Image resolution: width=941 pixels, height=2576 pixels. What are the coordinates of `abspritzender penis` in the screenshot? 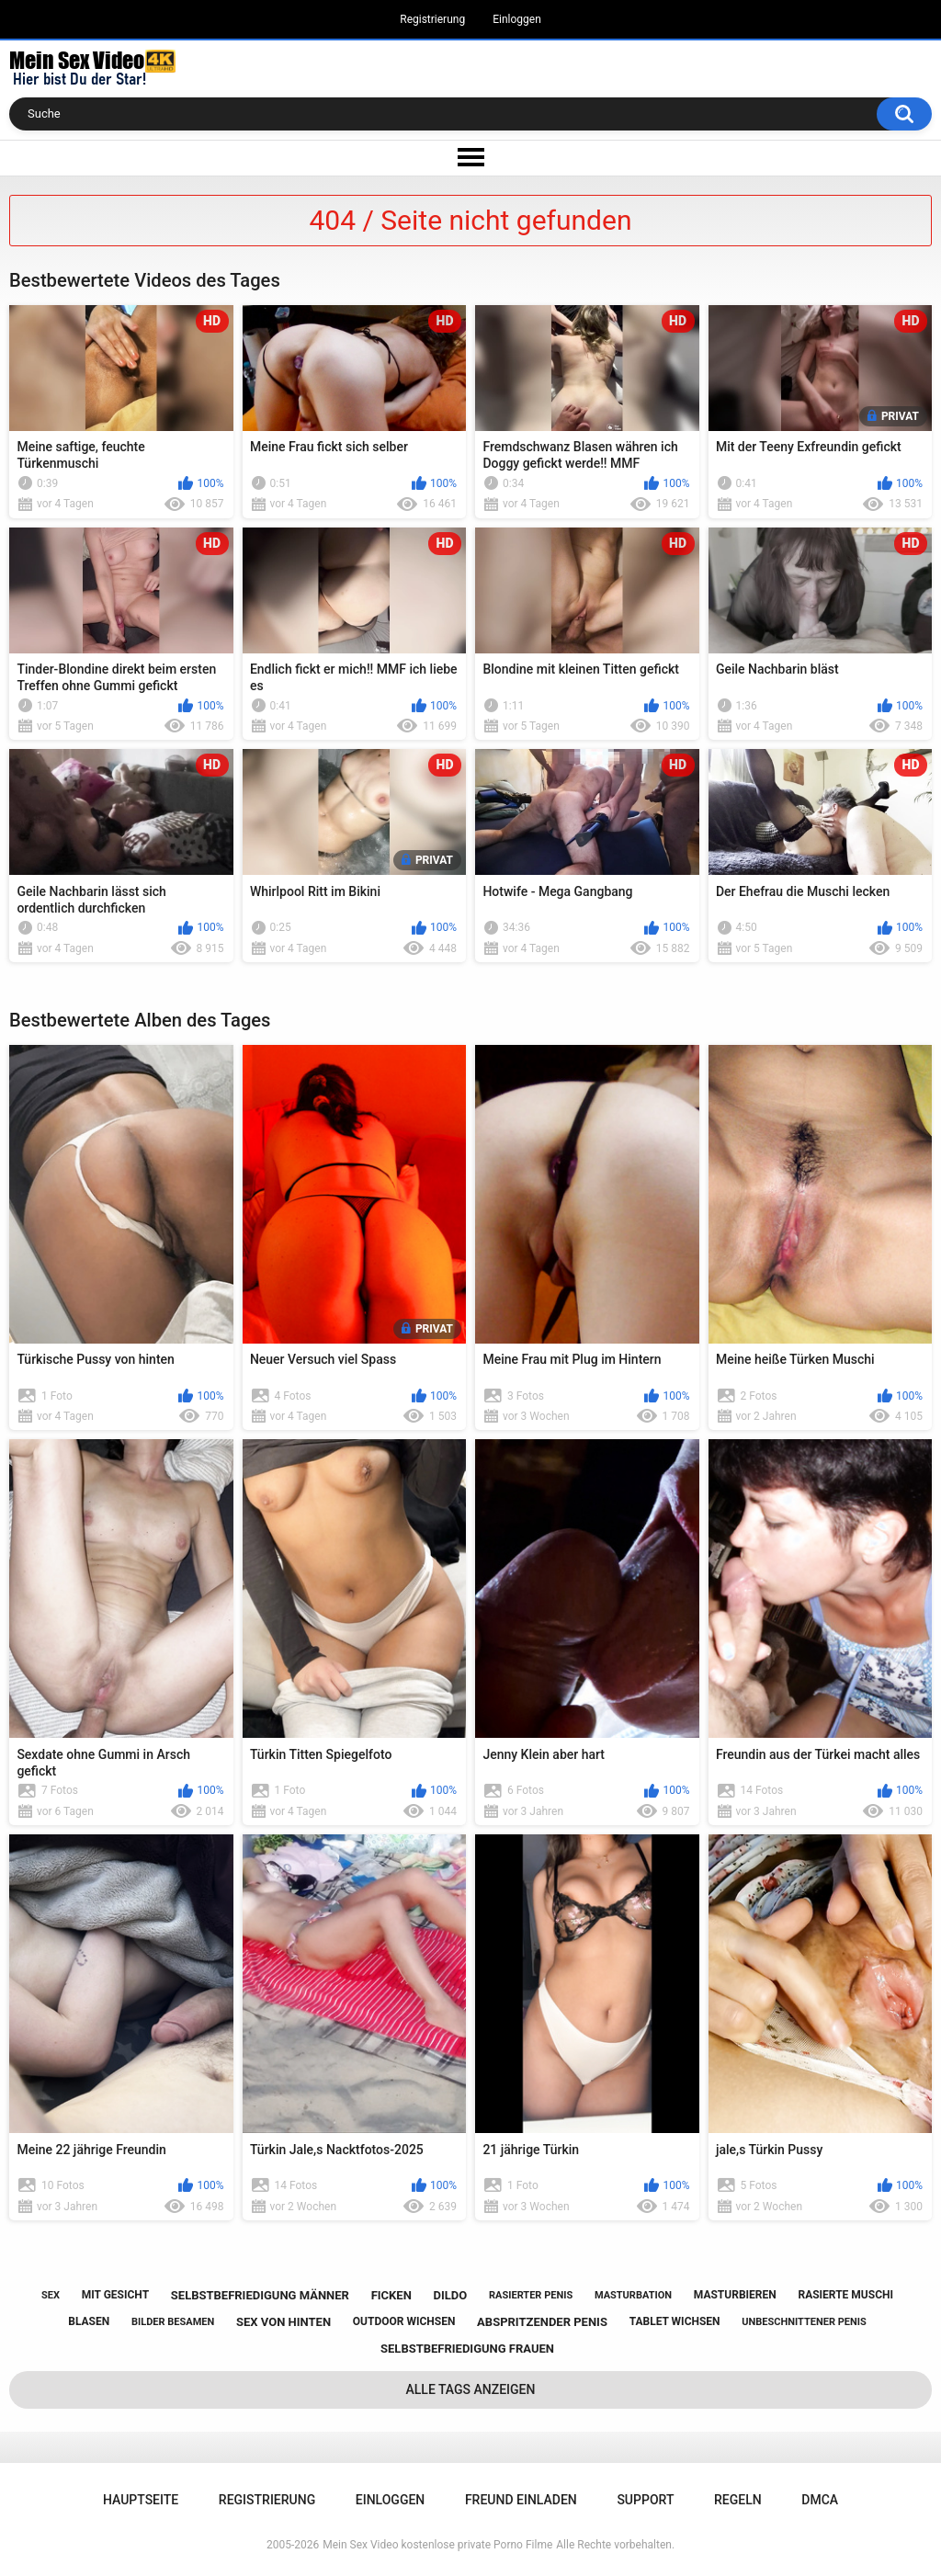 It's located at (542, 2322).